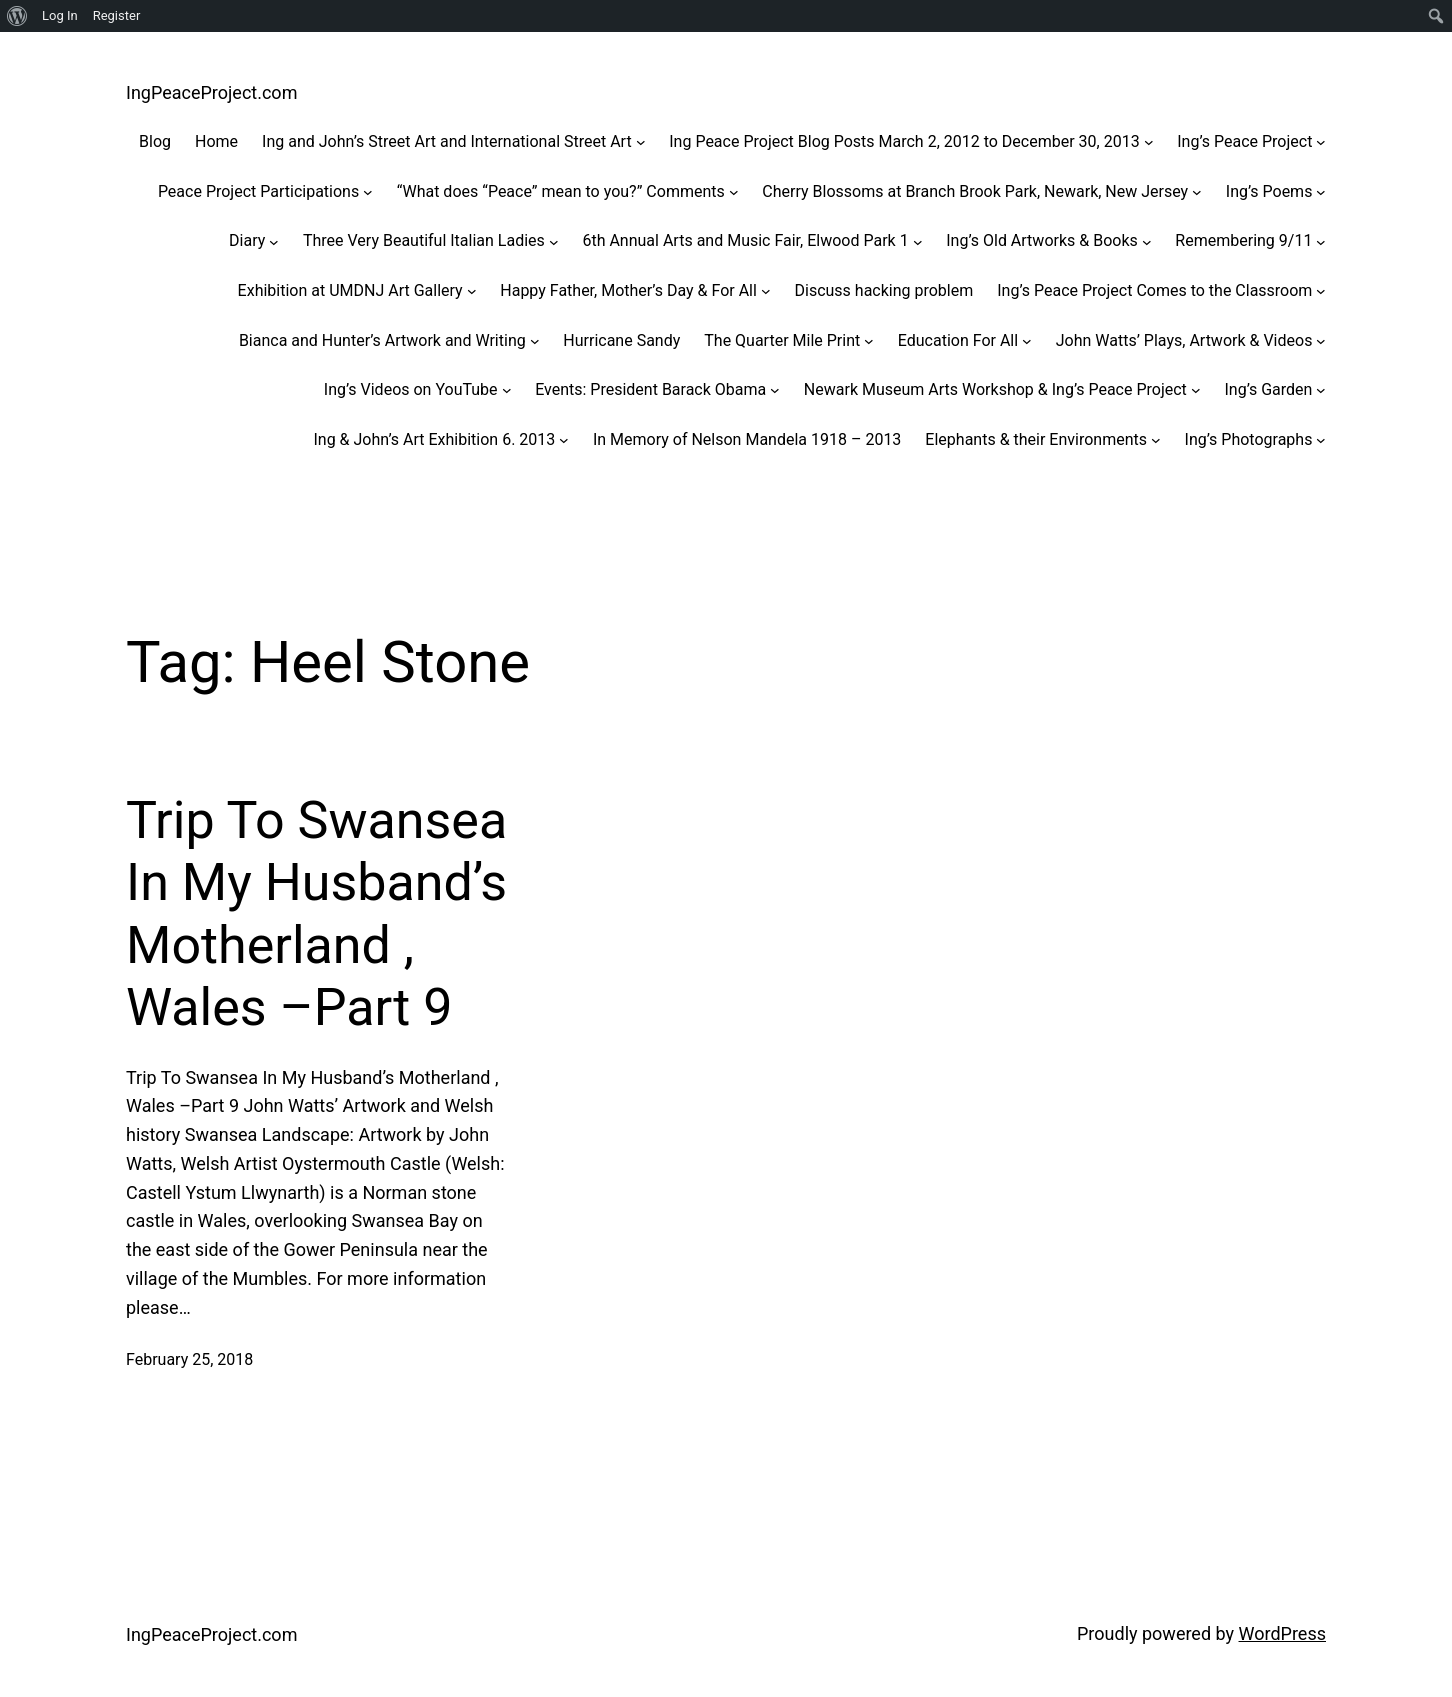 Image resolution: width=1452 pixels, height=1697 pixels. Describe the element at coordinates (1321, 291) in the screenshot. I see `[Ing’s Peace Project Comes to the Classroom submenu]` at that location.